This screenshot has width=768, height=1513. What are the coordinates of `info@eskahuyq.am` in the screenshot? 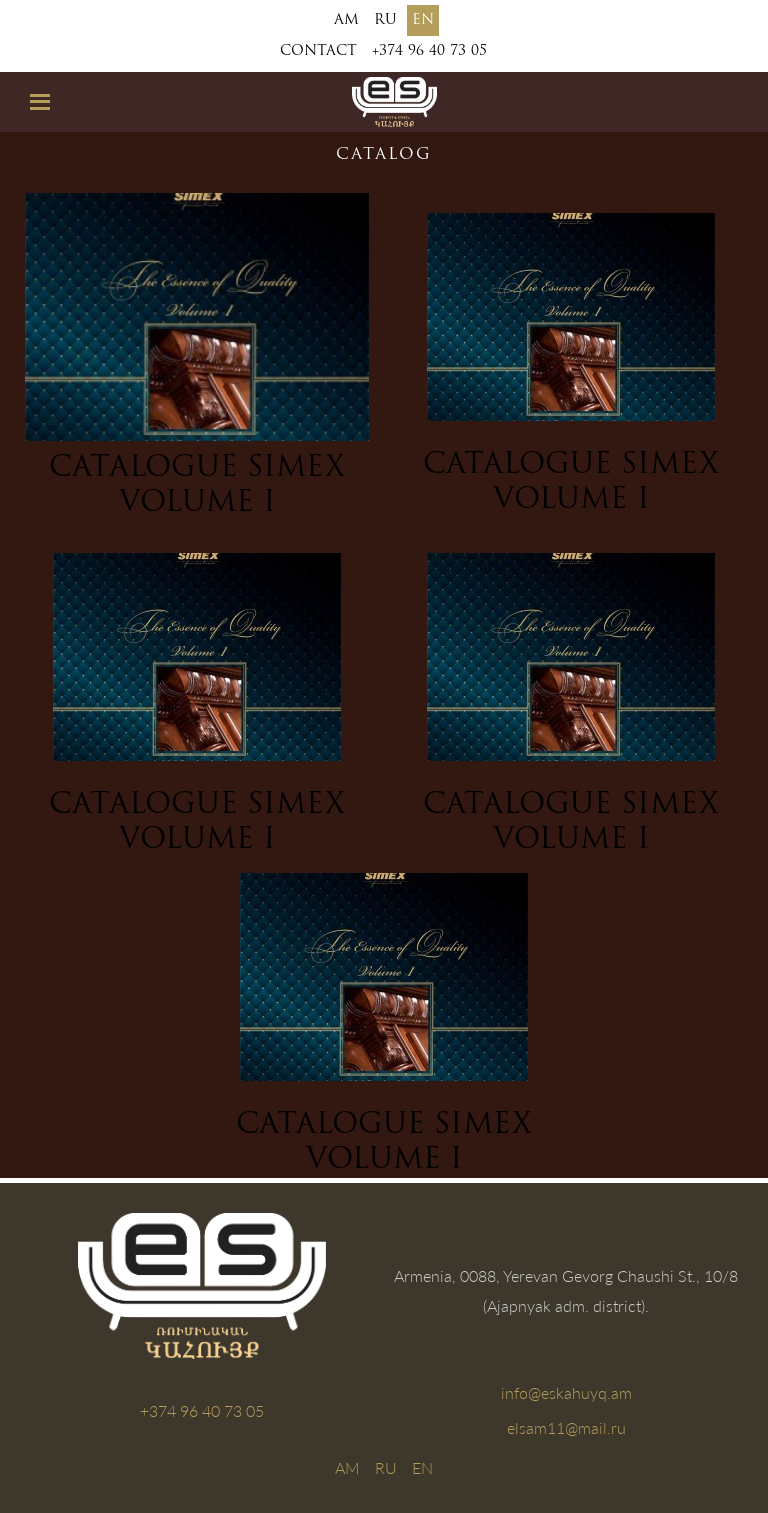 It's located at (566, 1392).